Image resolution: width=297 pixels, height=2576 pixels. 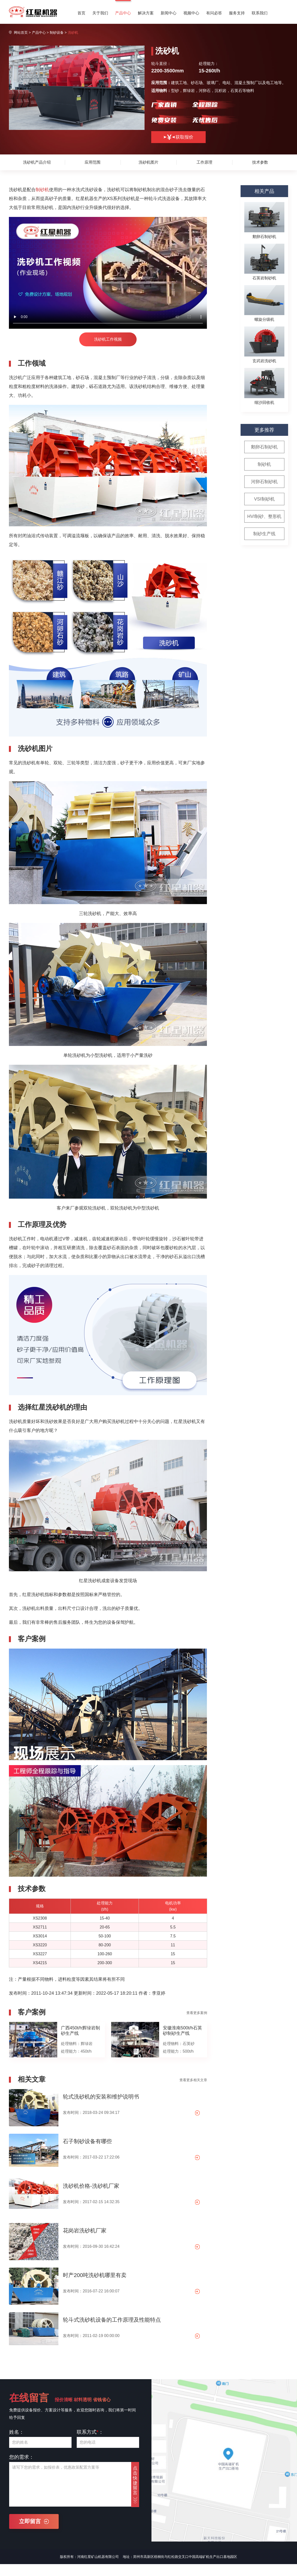 What do you see at coordinates (264, 402) in the screenshot?
I see `细沙回收机` at bounding box center [264, 402].